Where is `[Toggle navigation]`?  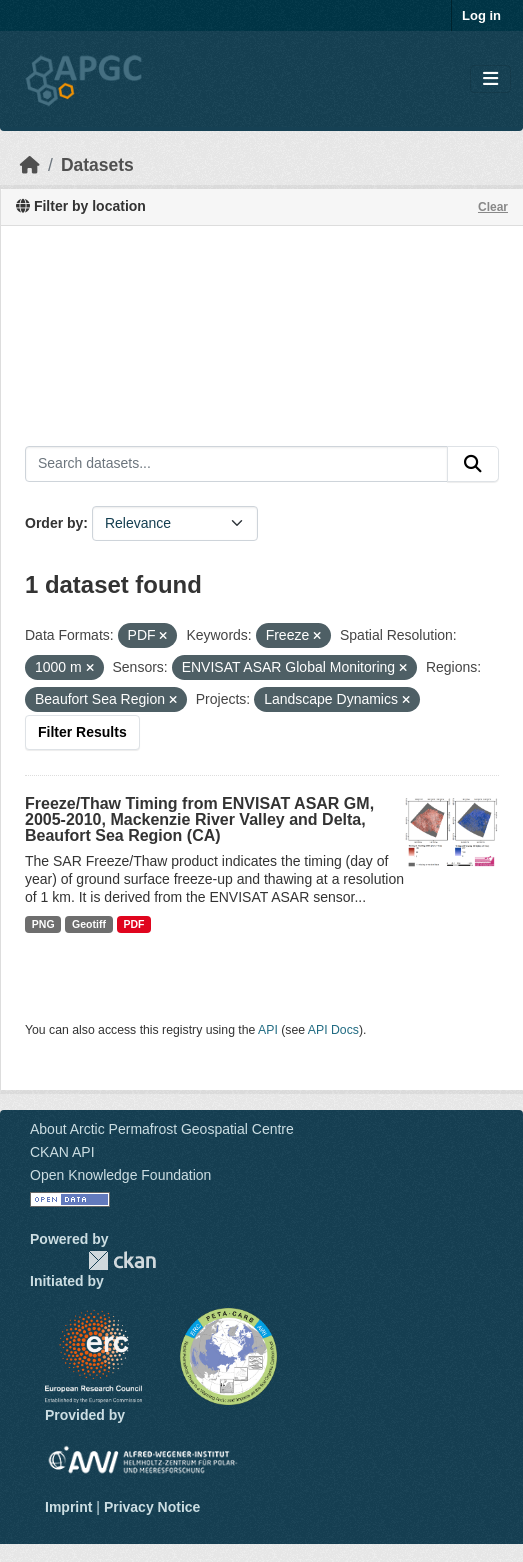 [Toggle navigation] is located at coordinates (490, 79).